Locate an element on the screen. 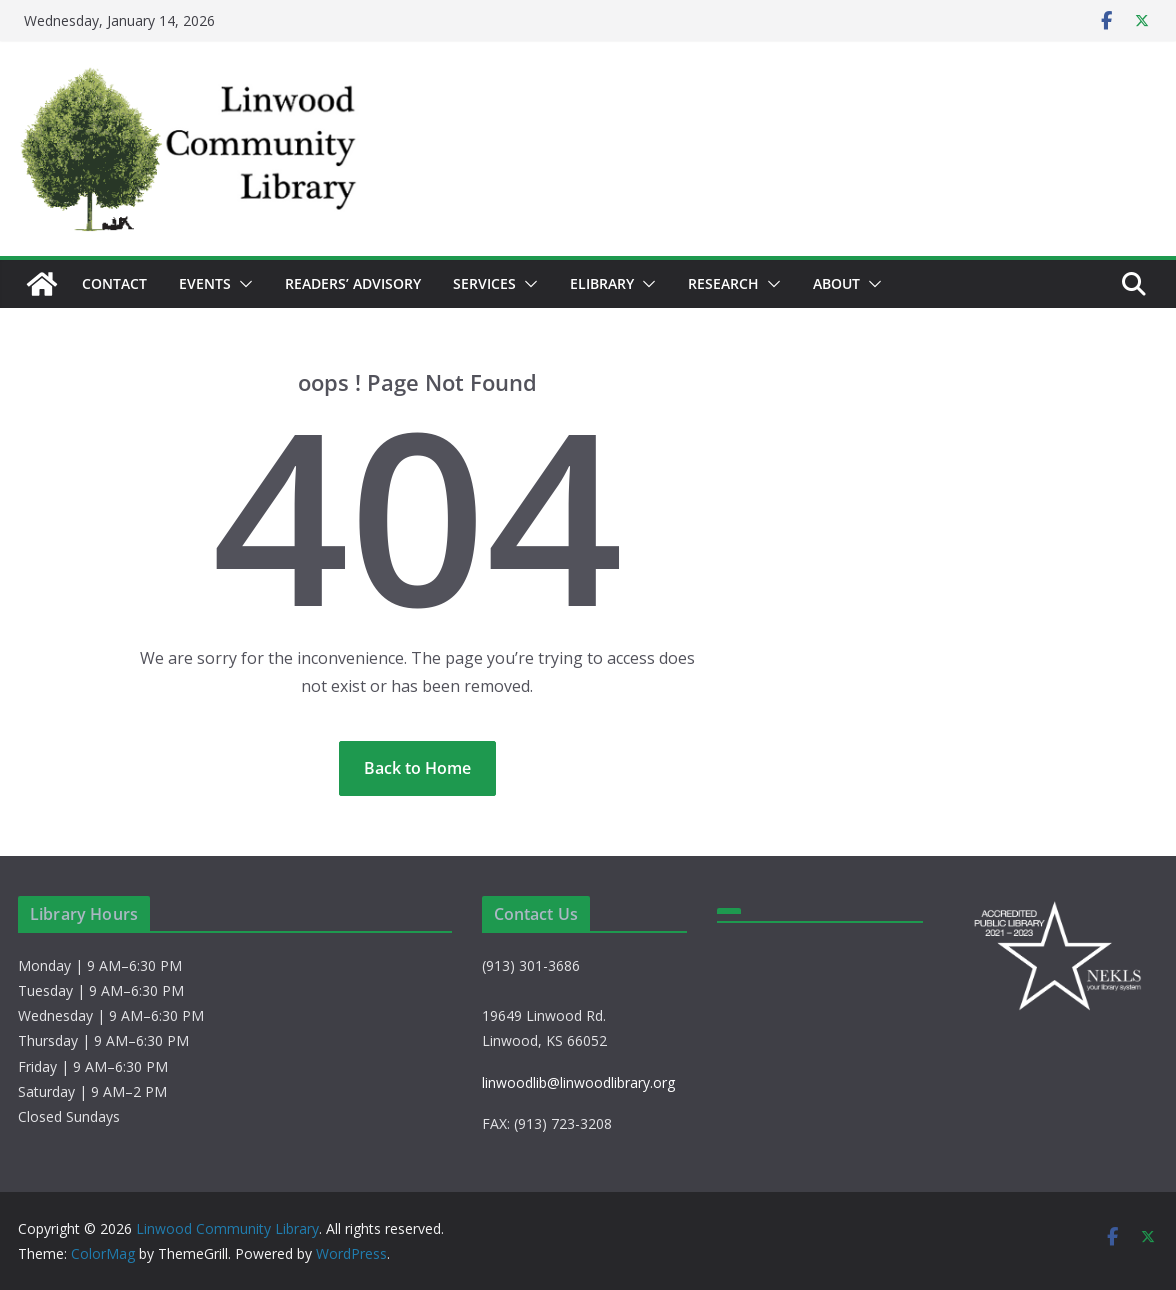 This screenshot has height=1290, width=1176. Research is located at coordinates (723, 283).